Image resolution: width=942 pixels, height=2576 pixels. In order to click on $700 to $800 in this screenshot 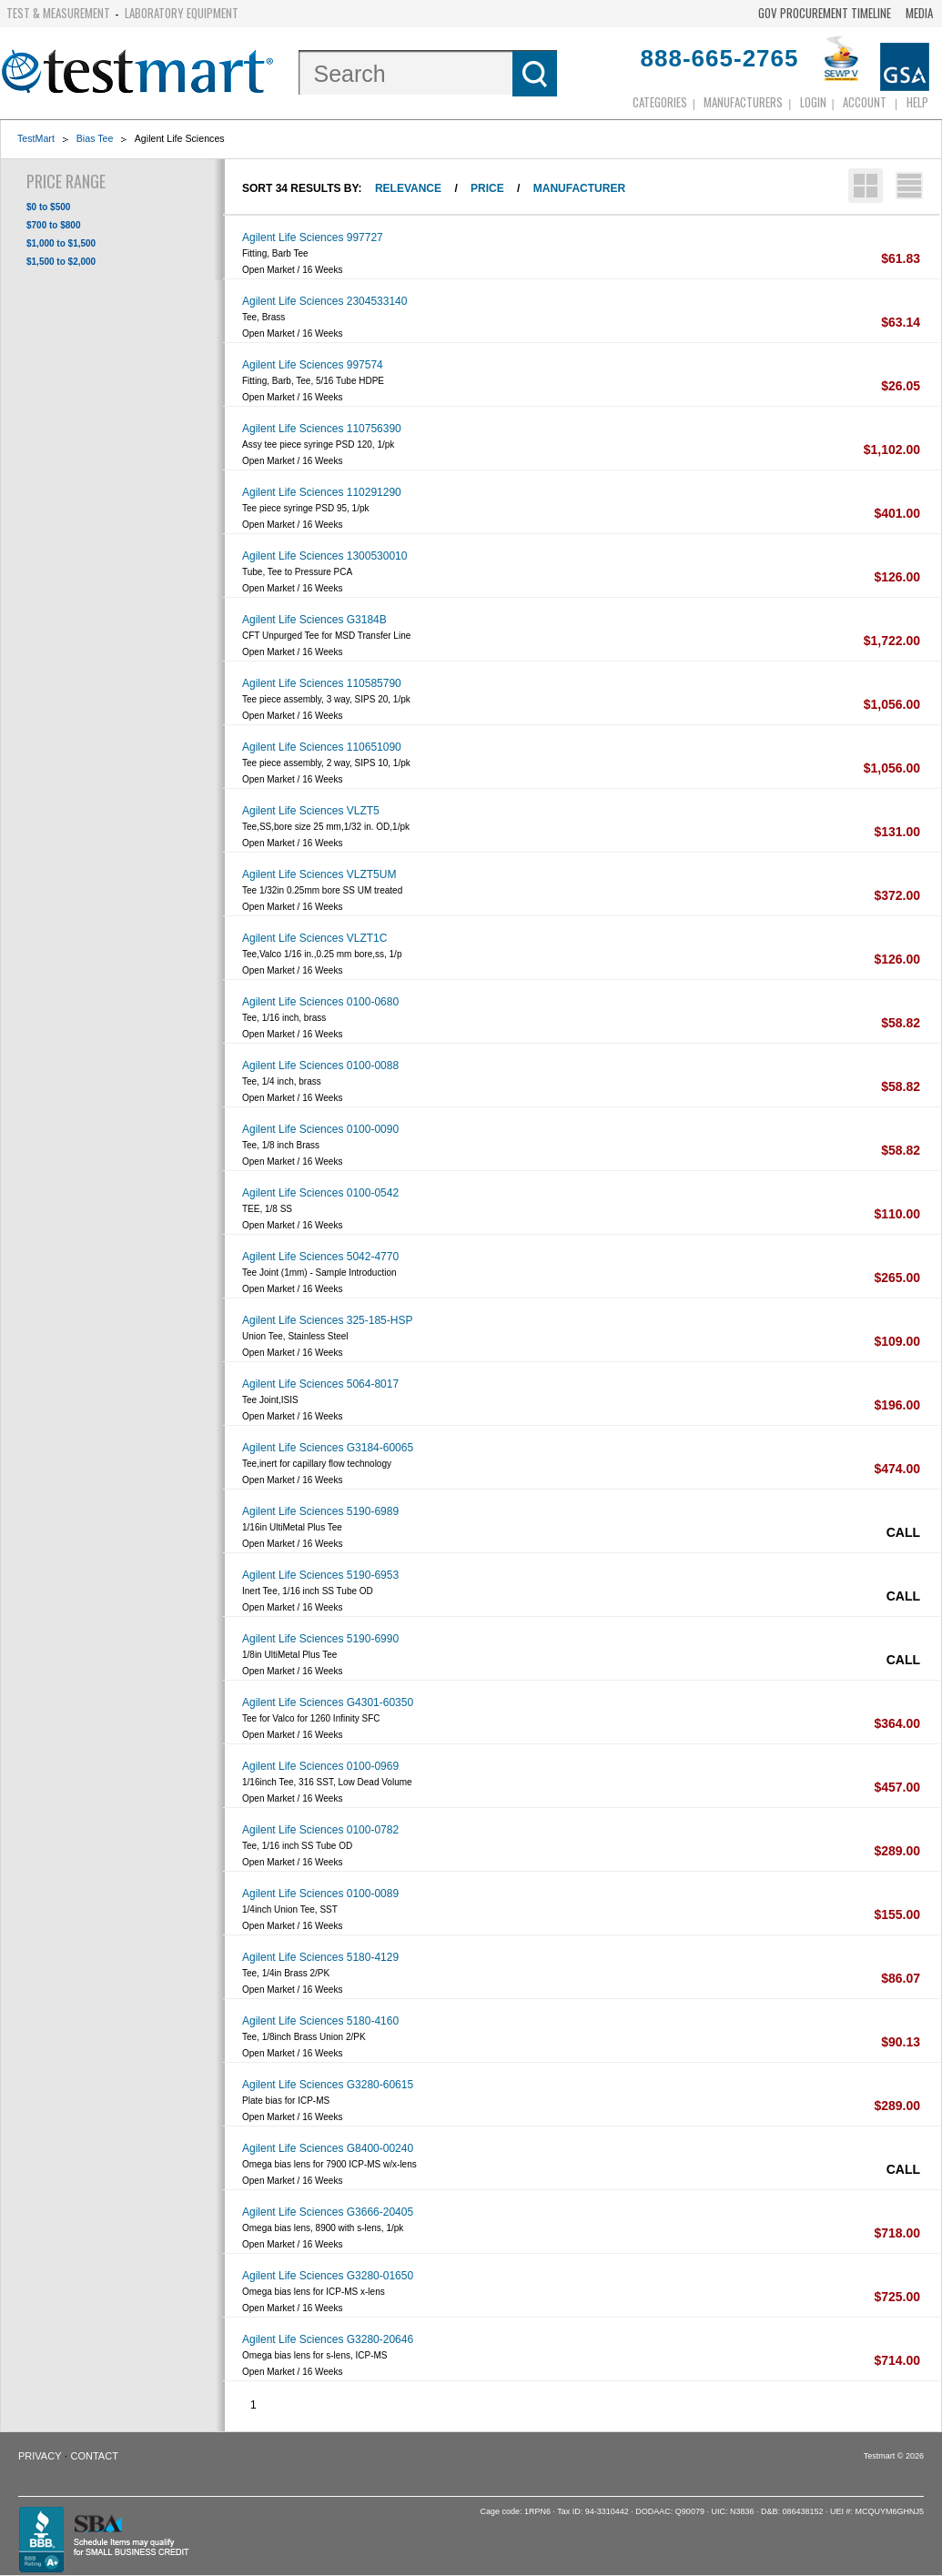, I will do `click(53, 225)`.